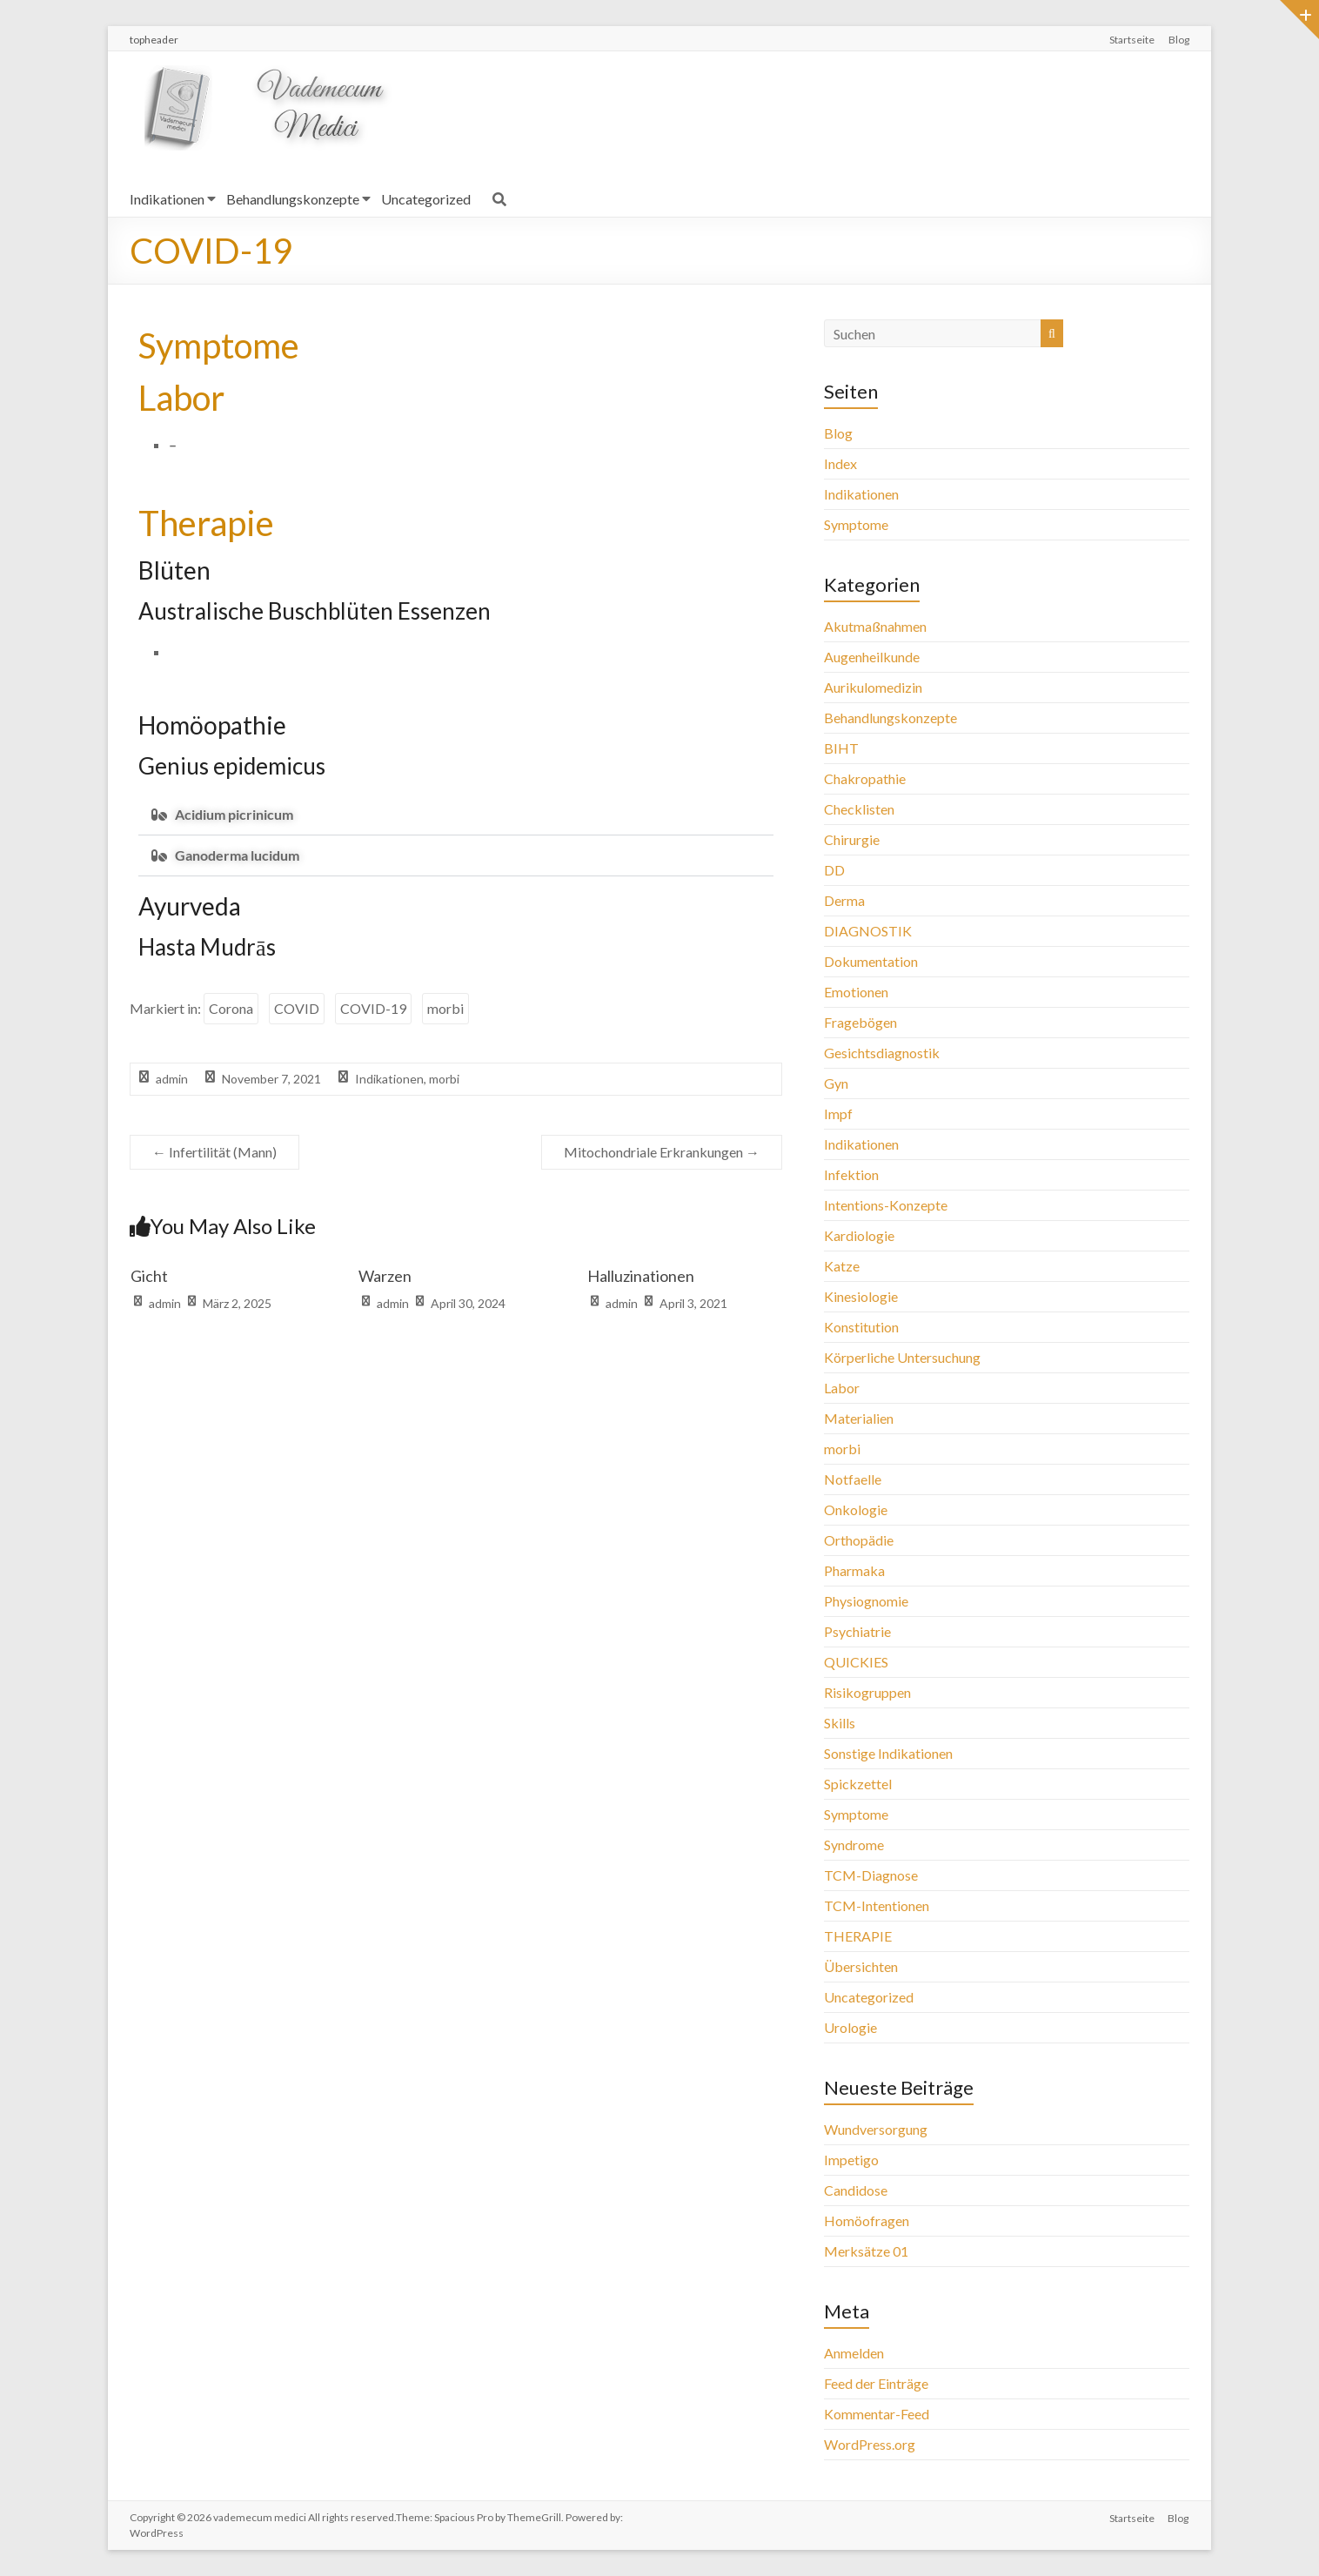 Image resolution: width=1319 pixels, height=2576 pixels. Describe the element at coordinates (885, 1205) in the screenshot. I see `Intentions-Konzepte` at that location.